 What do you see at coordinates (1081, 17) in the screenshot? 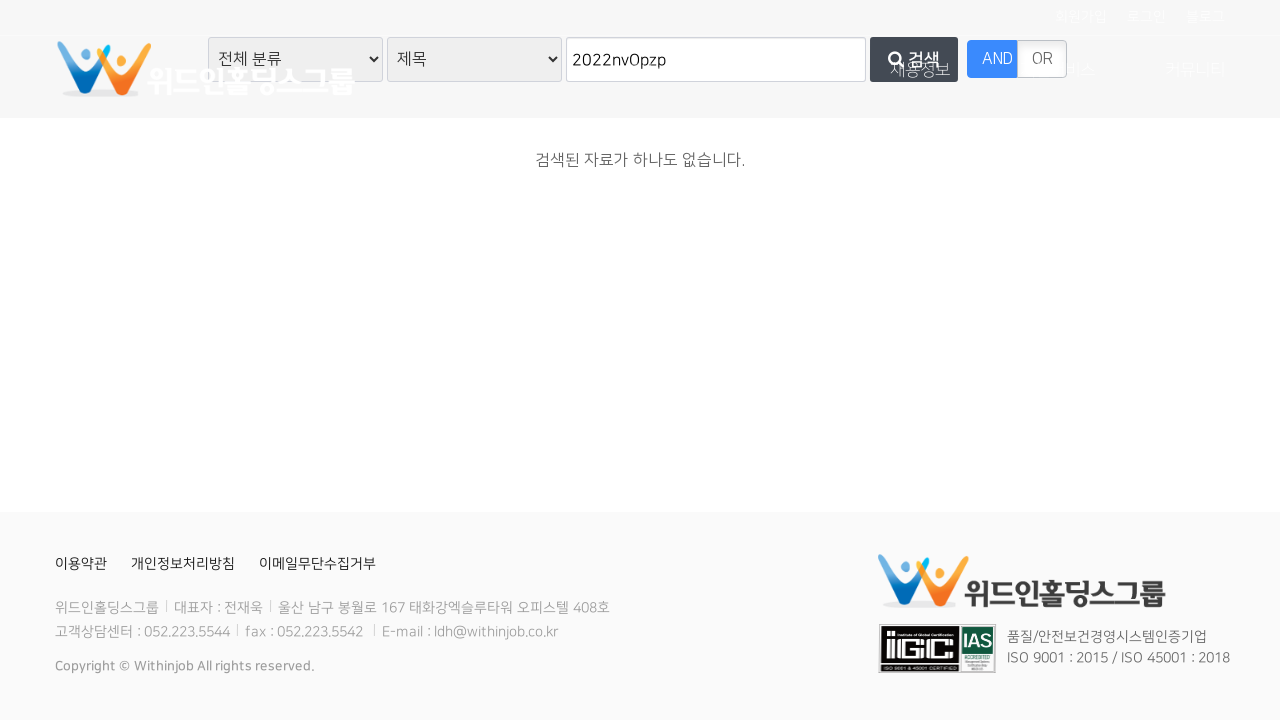
I see `회원가입` at bounding box center [1081, 17].